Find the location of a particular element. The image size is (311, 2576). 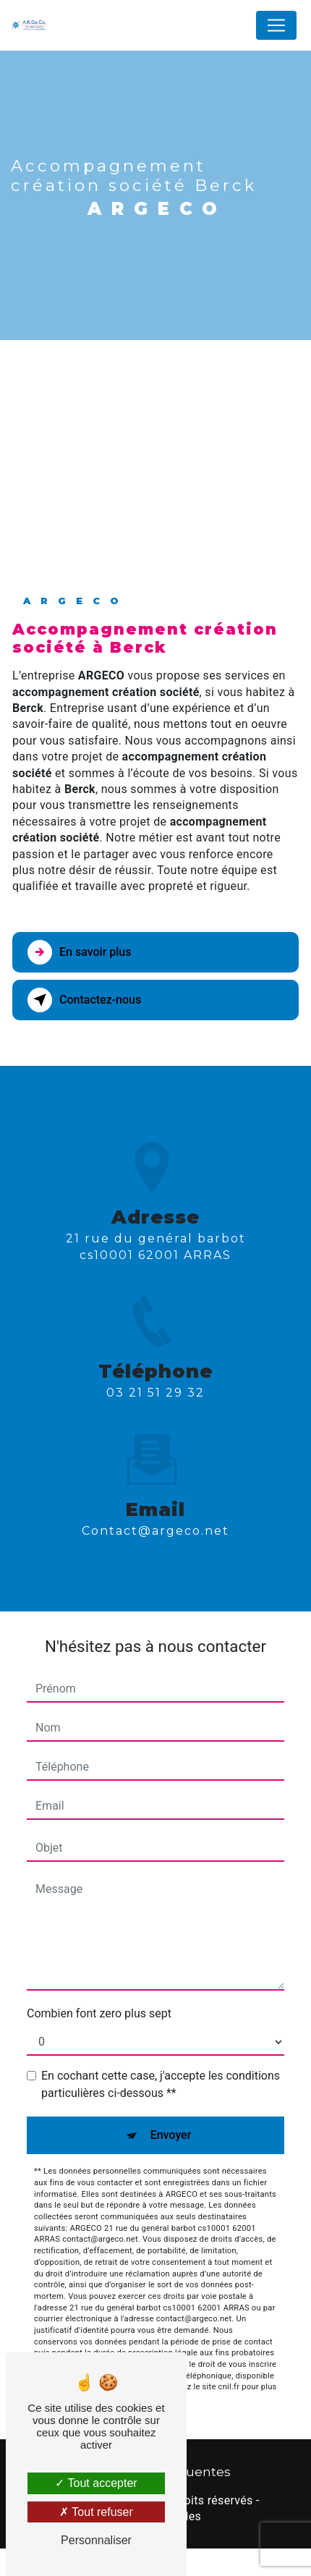

Tout accepter is located at coordinates (96, 2483).